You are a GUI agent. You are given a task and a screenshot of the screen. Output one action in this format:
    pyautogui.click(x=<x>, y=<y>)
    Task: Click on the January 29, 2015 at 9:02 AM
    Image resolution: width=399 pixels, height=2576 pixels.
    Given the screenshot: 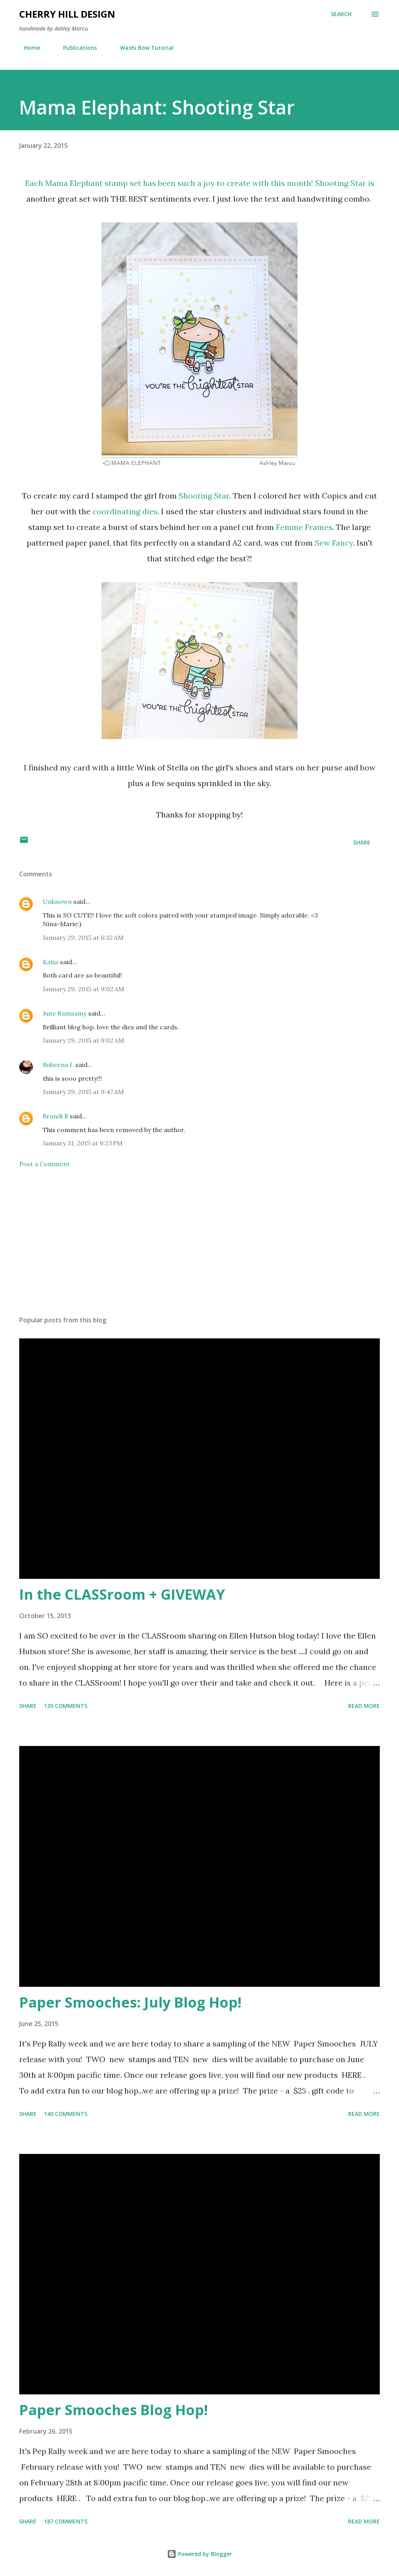 What is the action you would take?
    pyautogui.click(x=83, y=989)
    